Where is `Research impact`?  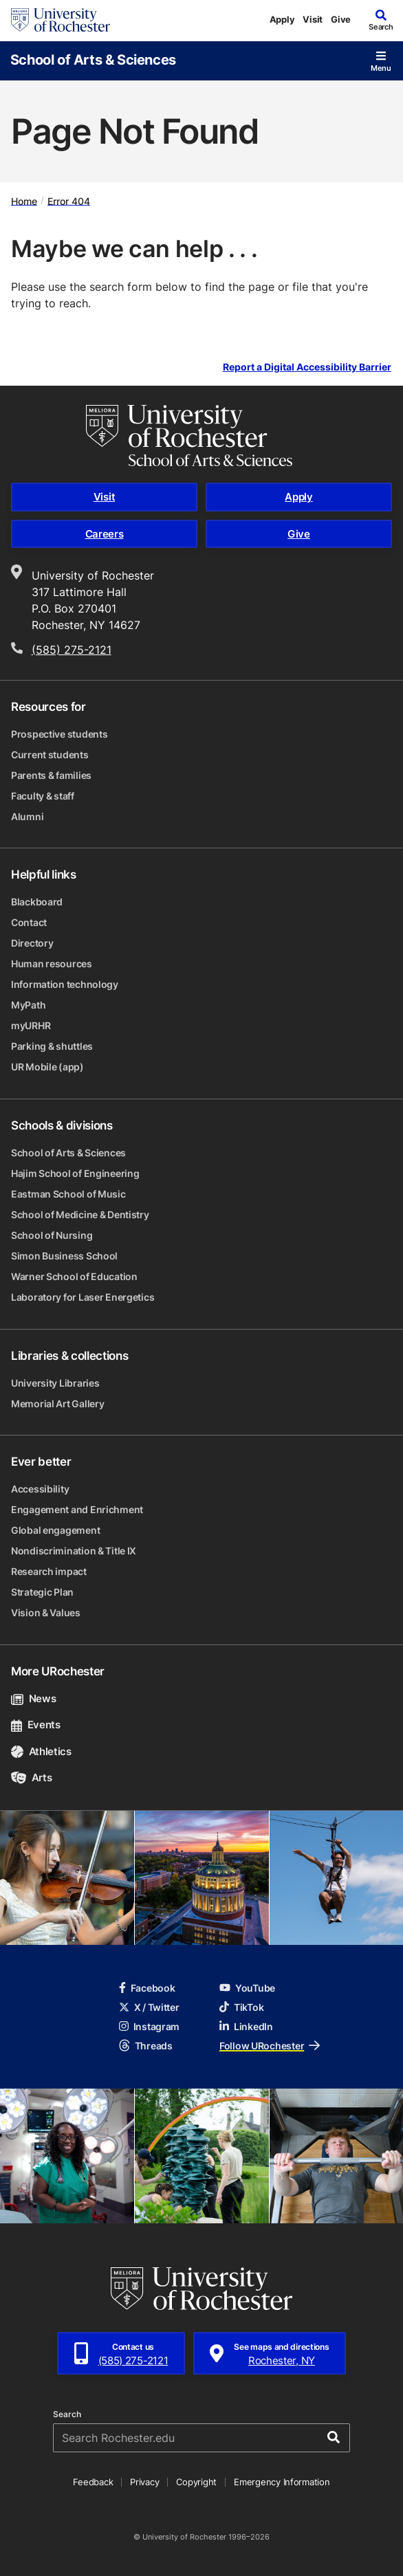 Research impact is located at coordinates (49, 1571).